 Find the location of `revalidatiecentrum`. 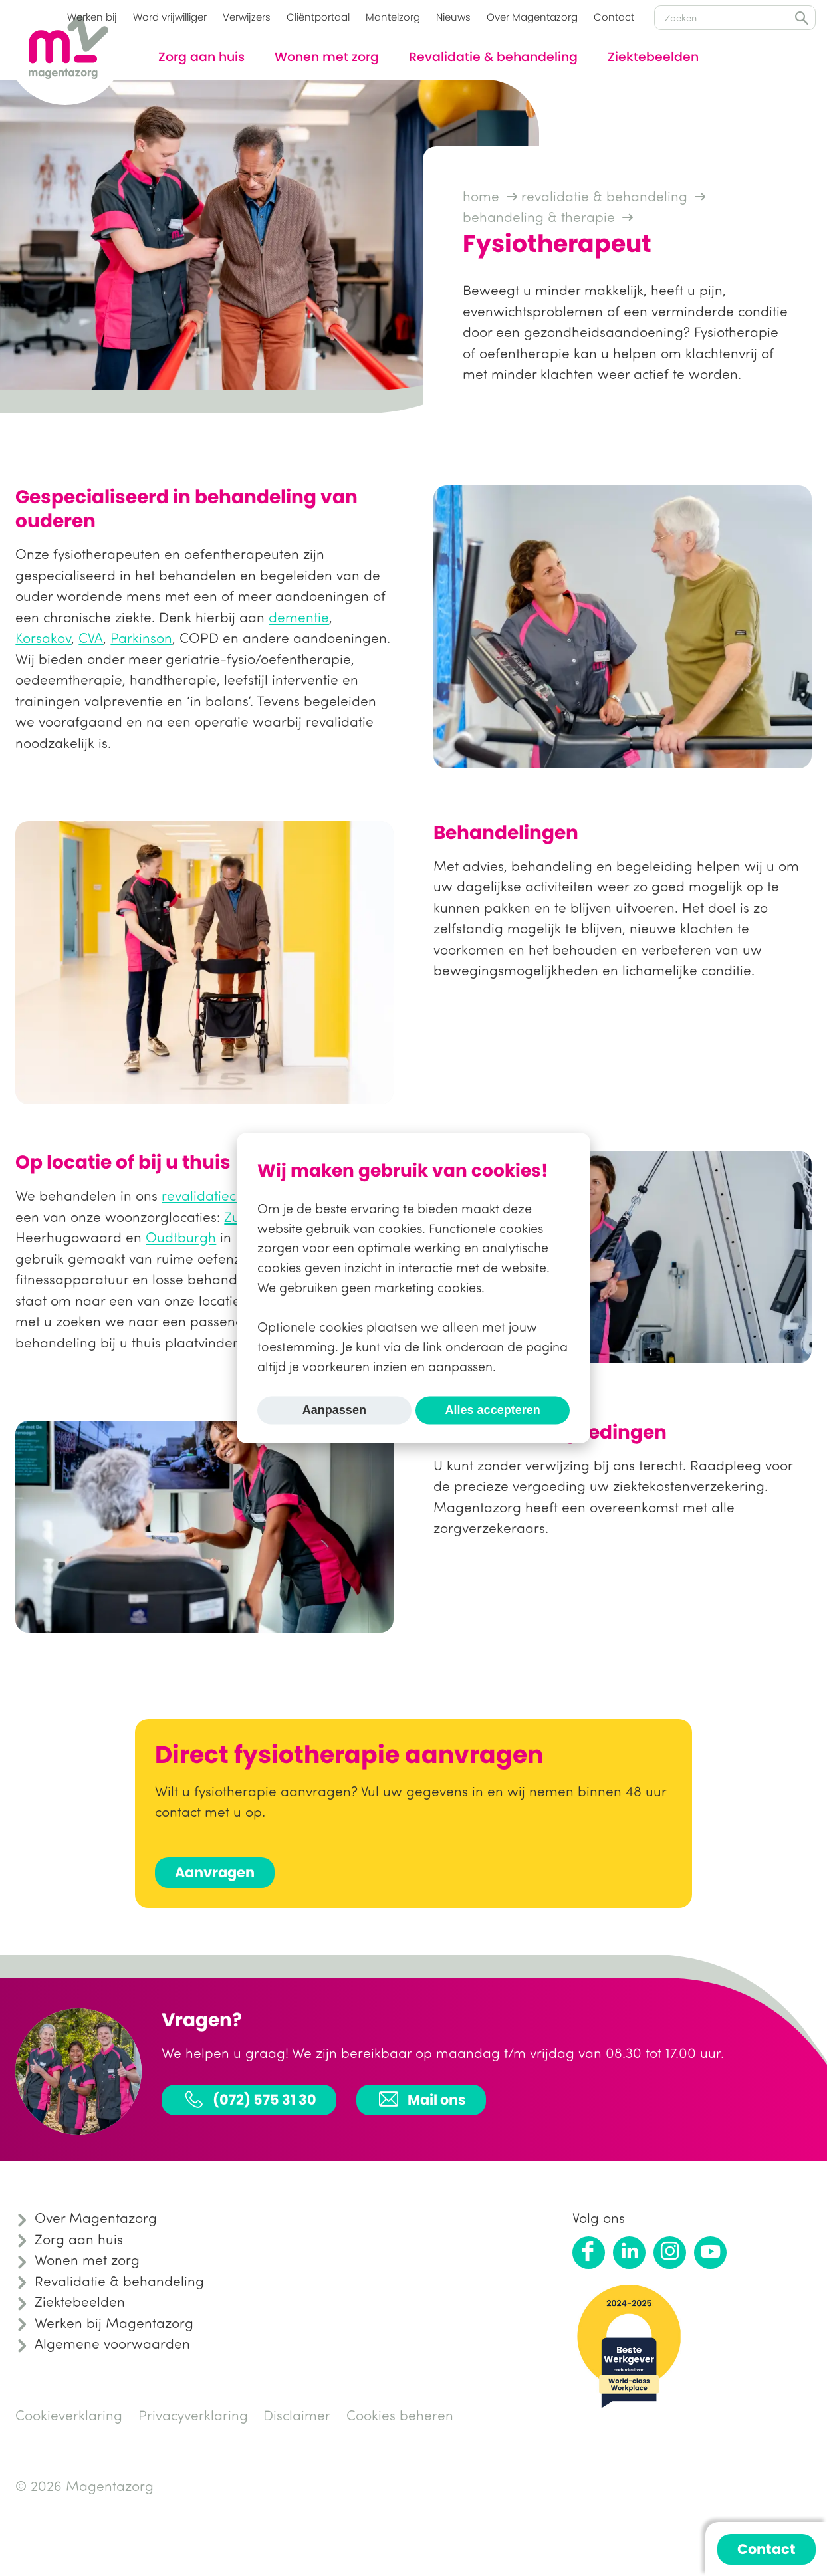

revalidatiecentrum is located at coordinates (222, 1195).